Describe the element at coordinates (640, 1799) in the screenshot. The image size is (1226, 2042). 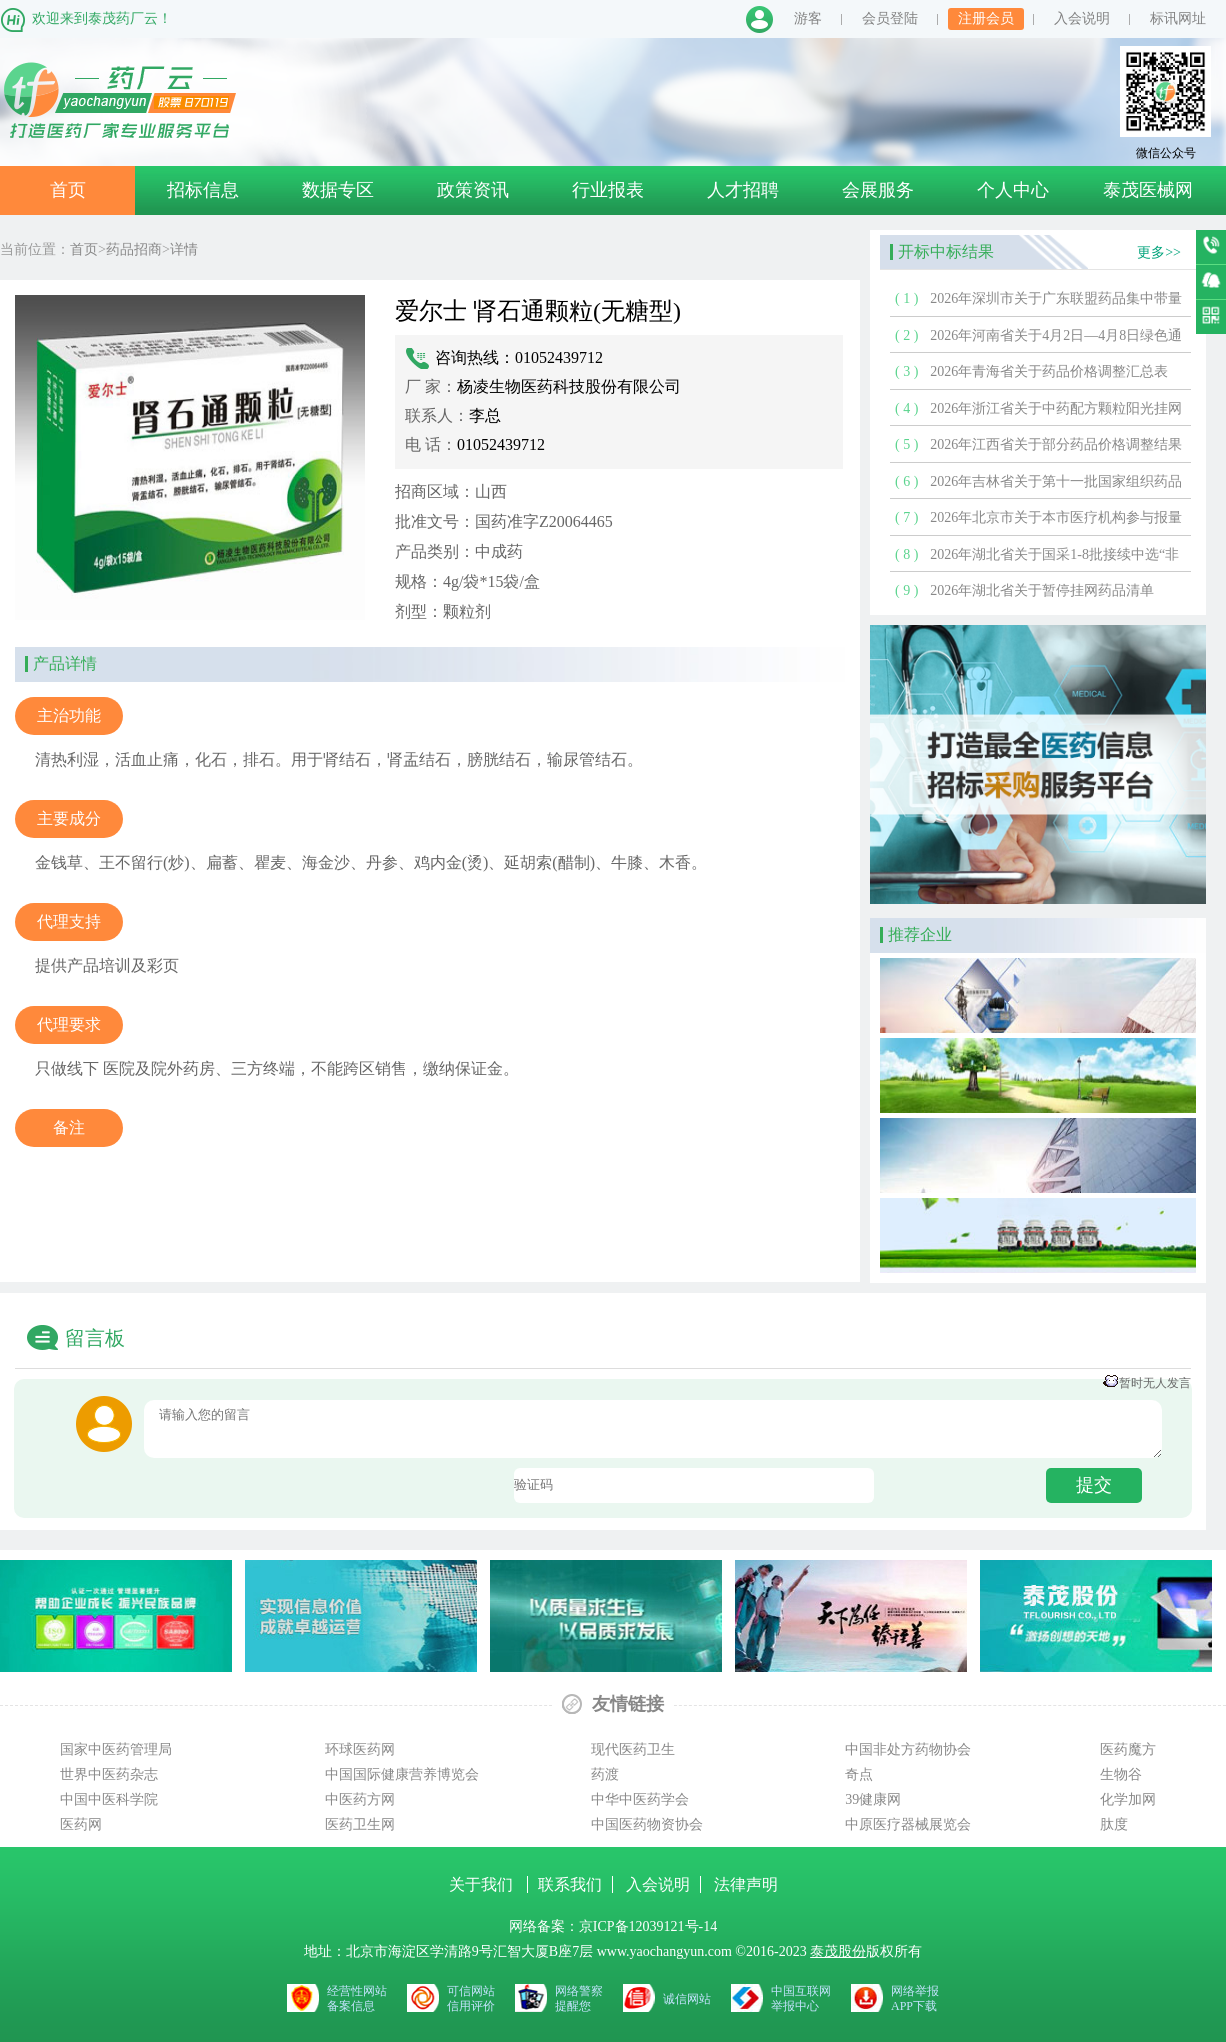
I see `中华中医药学会` at that location.